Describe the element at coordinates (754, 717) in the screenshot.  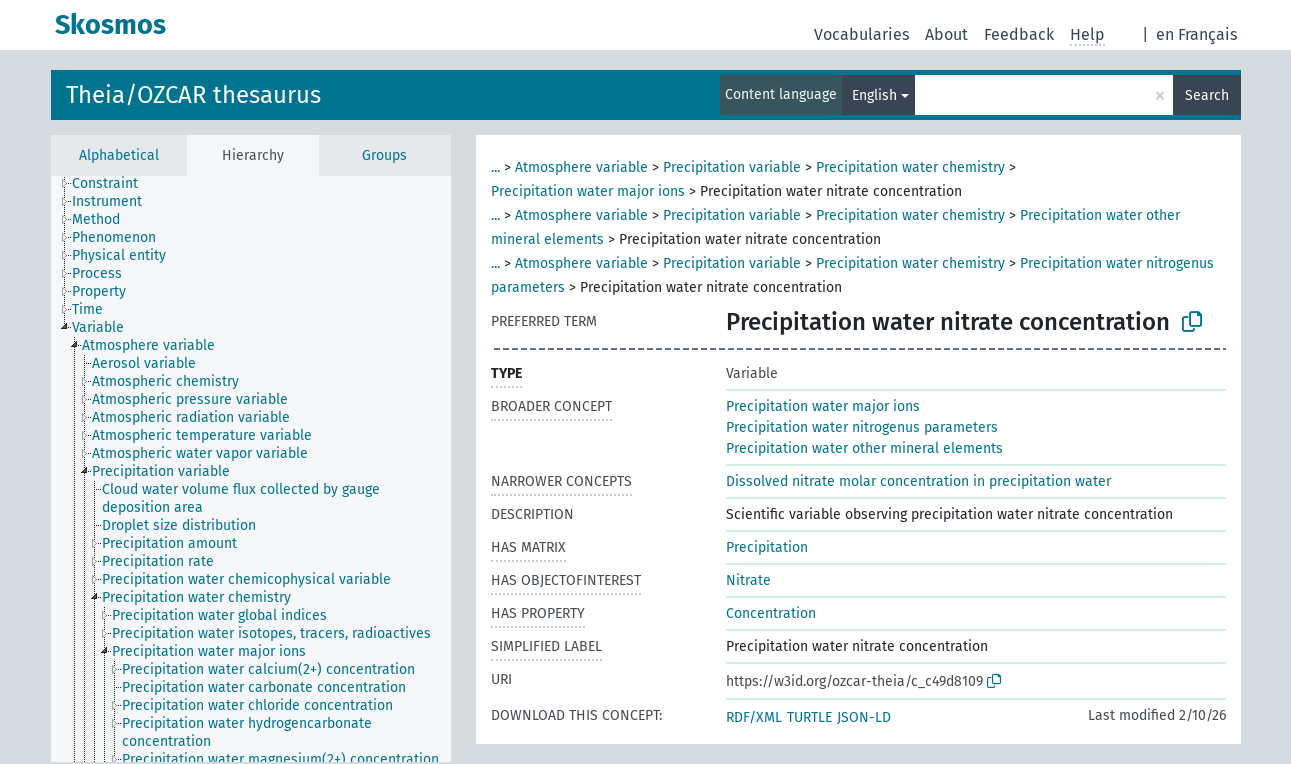
I see `RDF/XML` at that location.